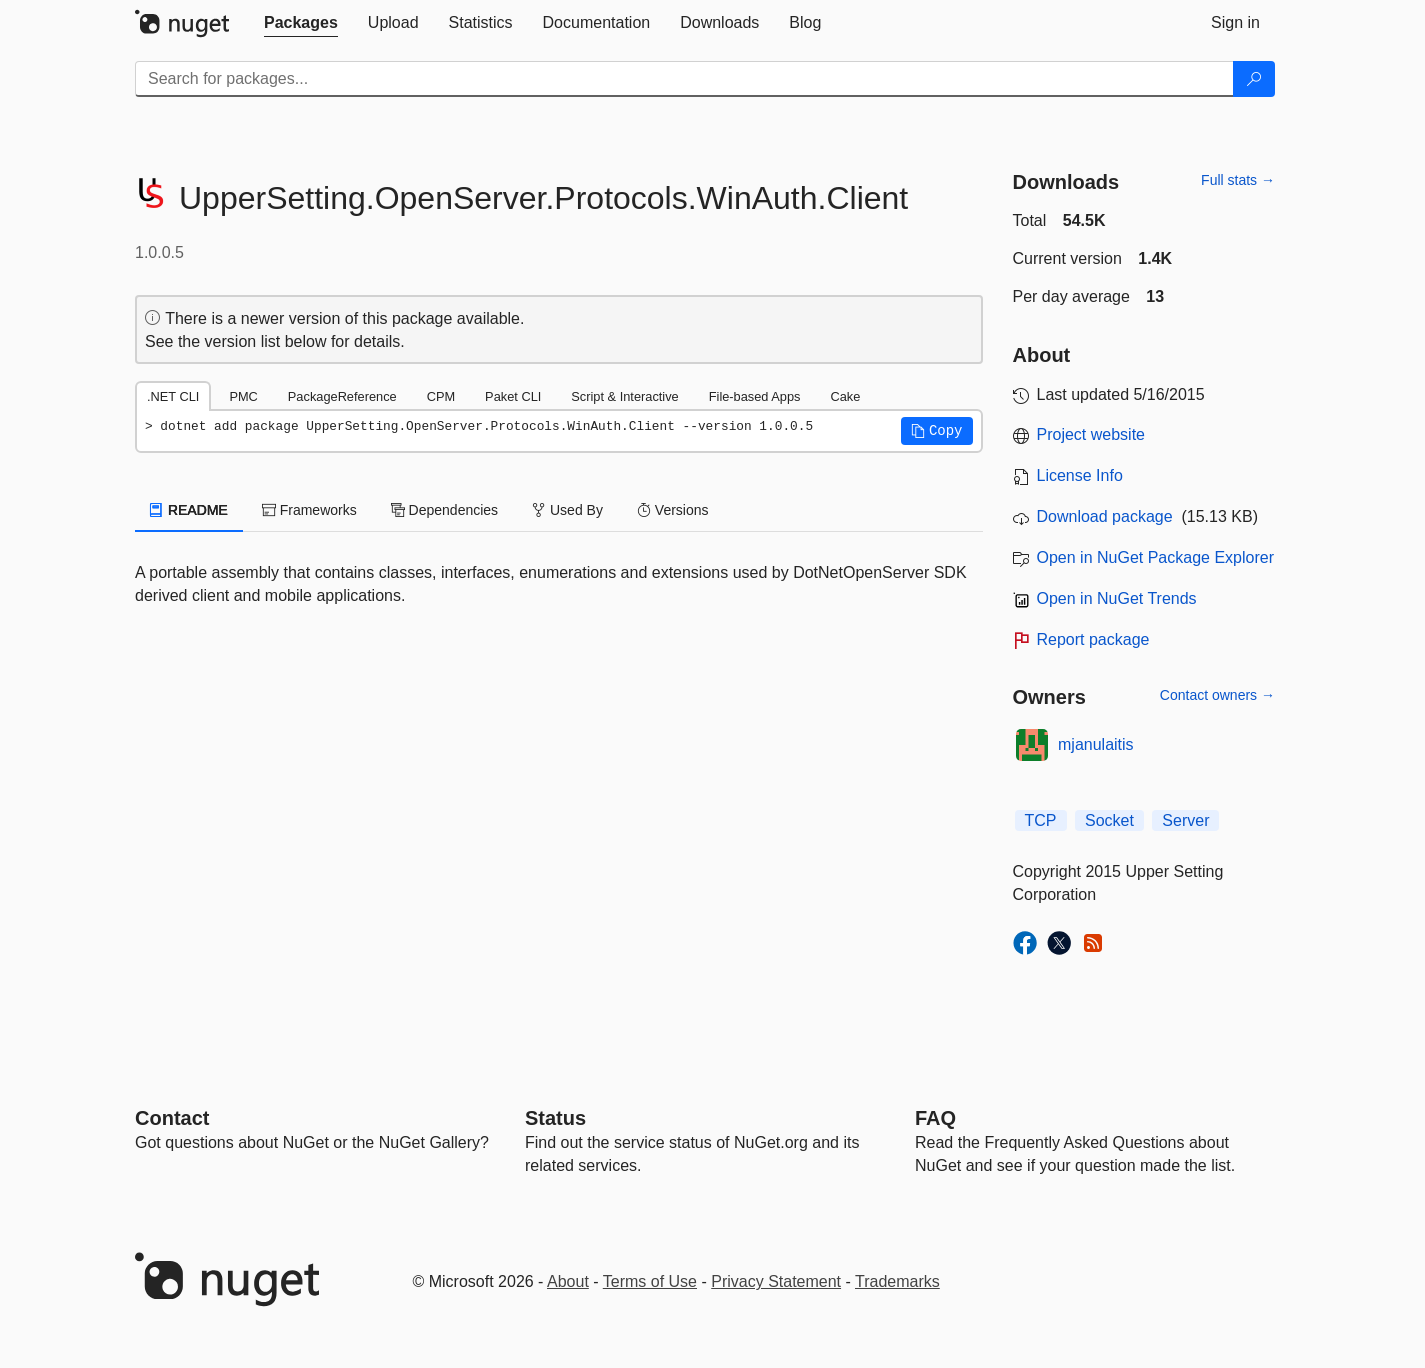  Describe the element at coordinates (1096, 744) in the screenshot. I see `mjanulaitis` at that location.